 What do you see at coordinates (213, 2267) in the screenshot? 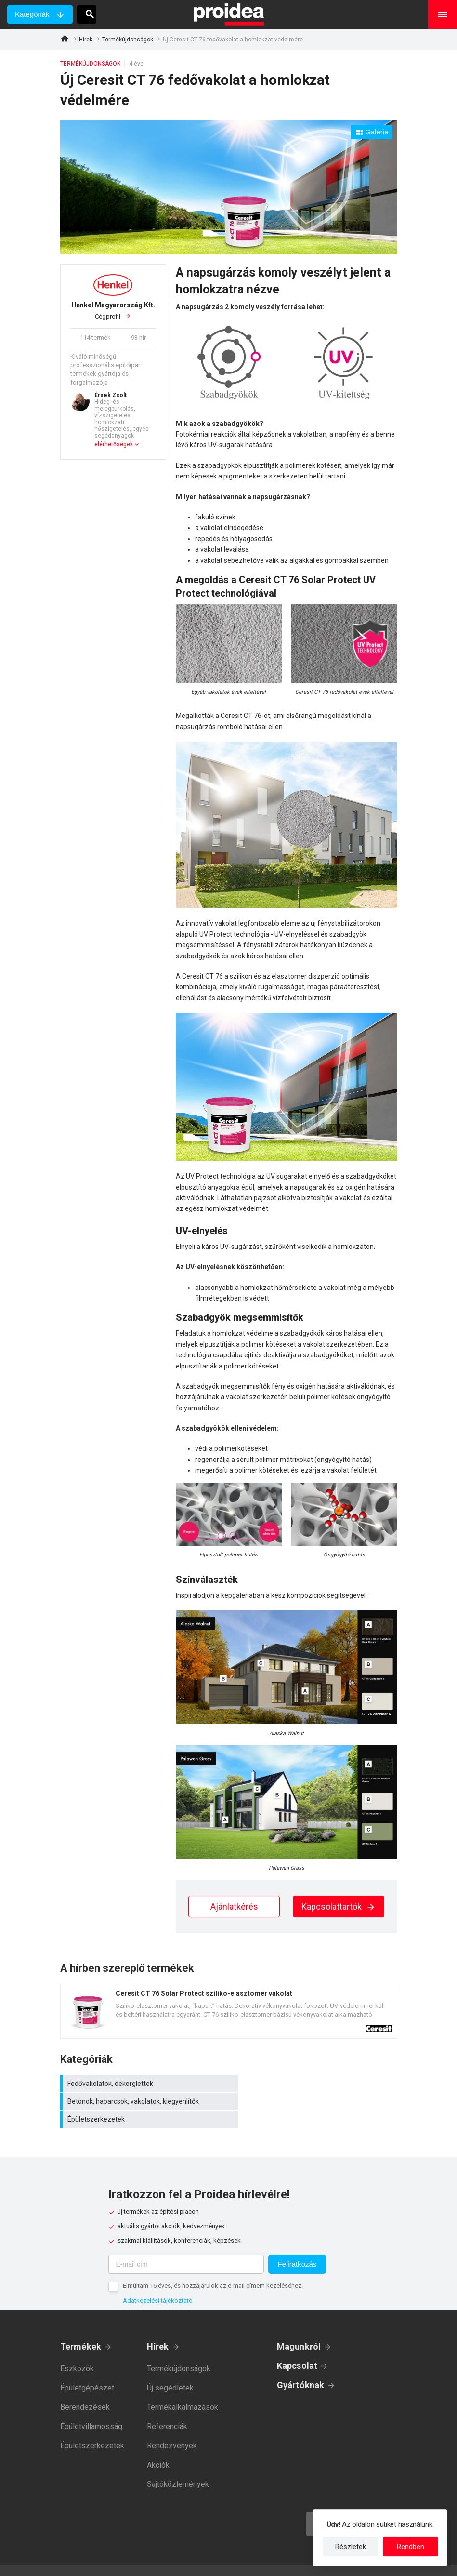
I see `Elmúltam 16 éves, és hozzájárulok az e-mail címem kezeléséhez.` at bounding box center [213, 2267].